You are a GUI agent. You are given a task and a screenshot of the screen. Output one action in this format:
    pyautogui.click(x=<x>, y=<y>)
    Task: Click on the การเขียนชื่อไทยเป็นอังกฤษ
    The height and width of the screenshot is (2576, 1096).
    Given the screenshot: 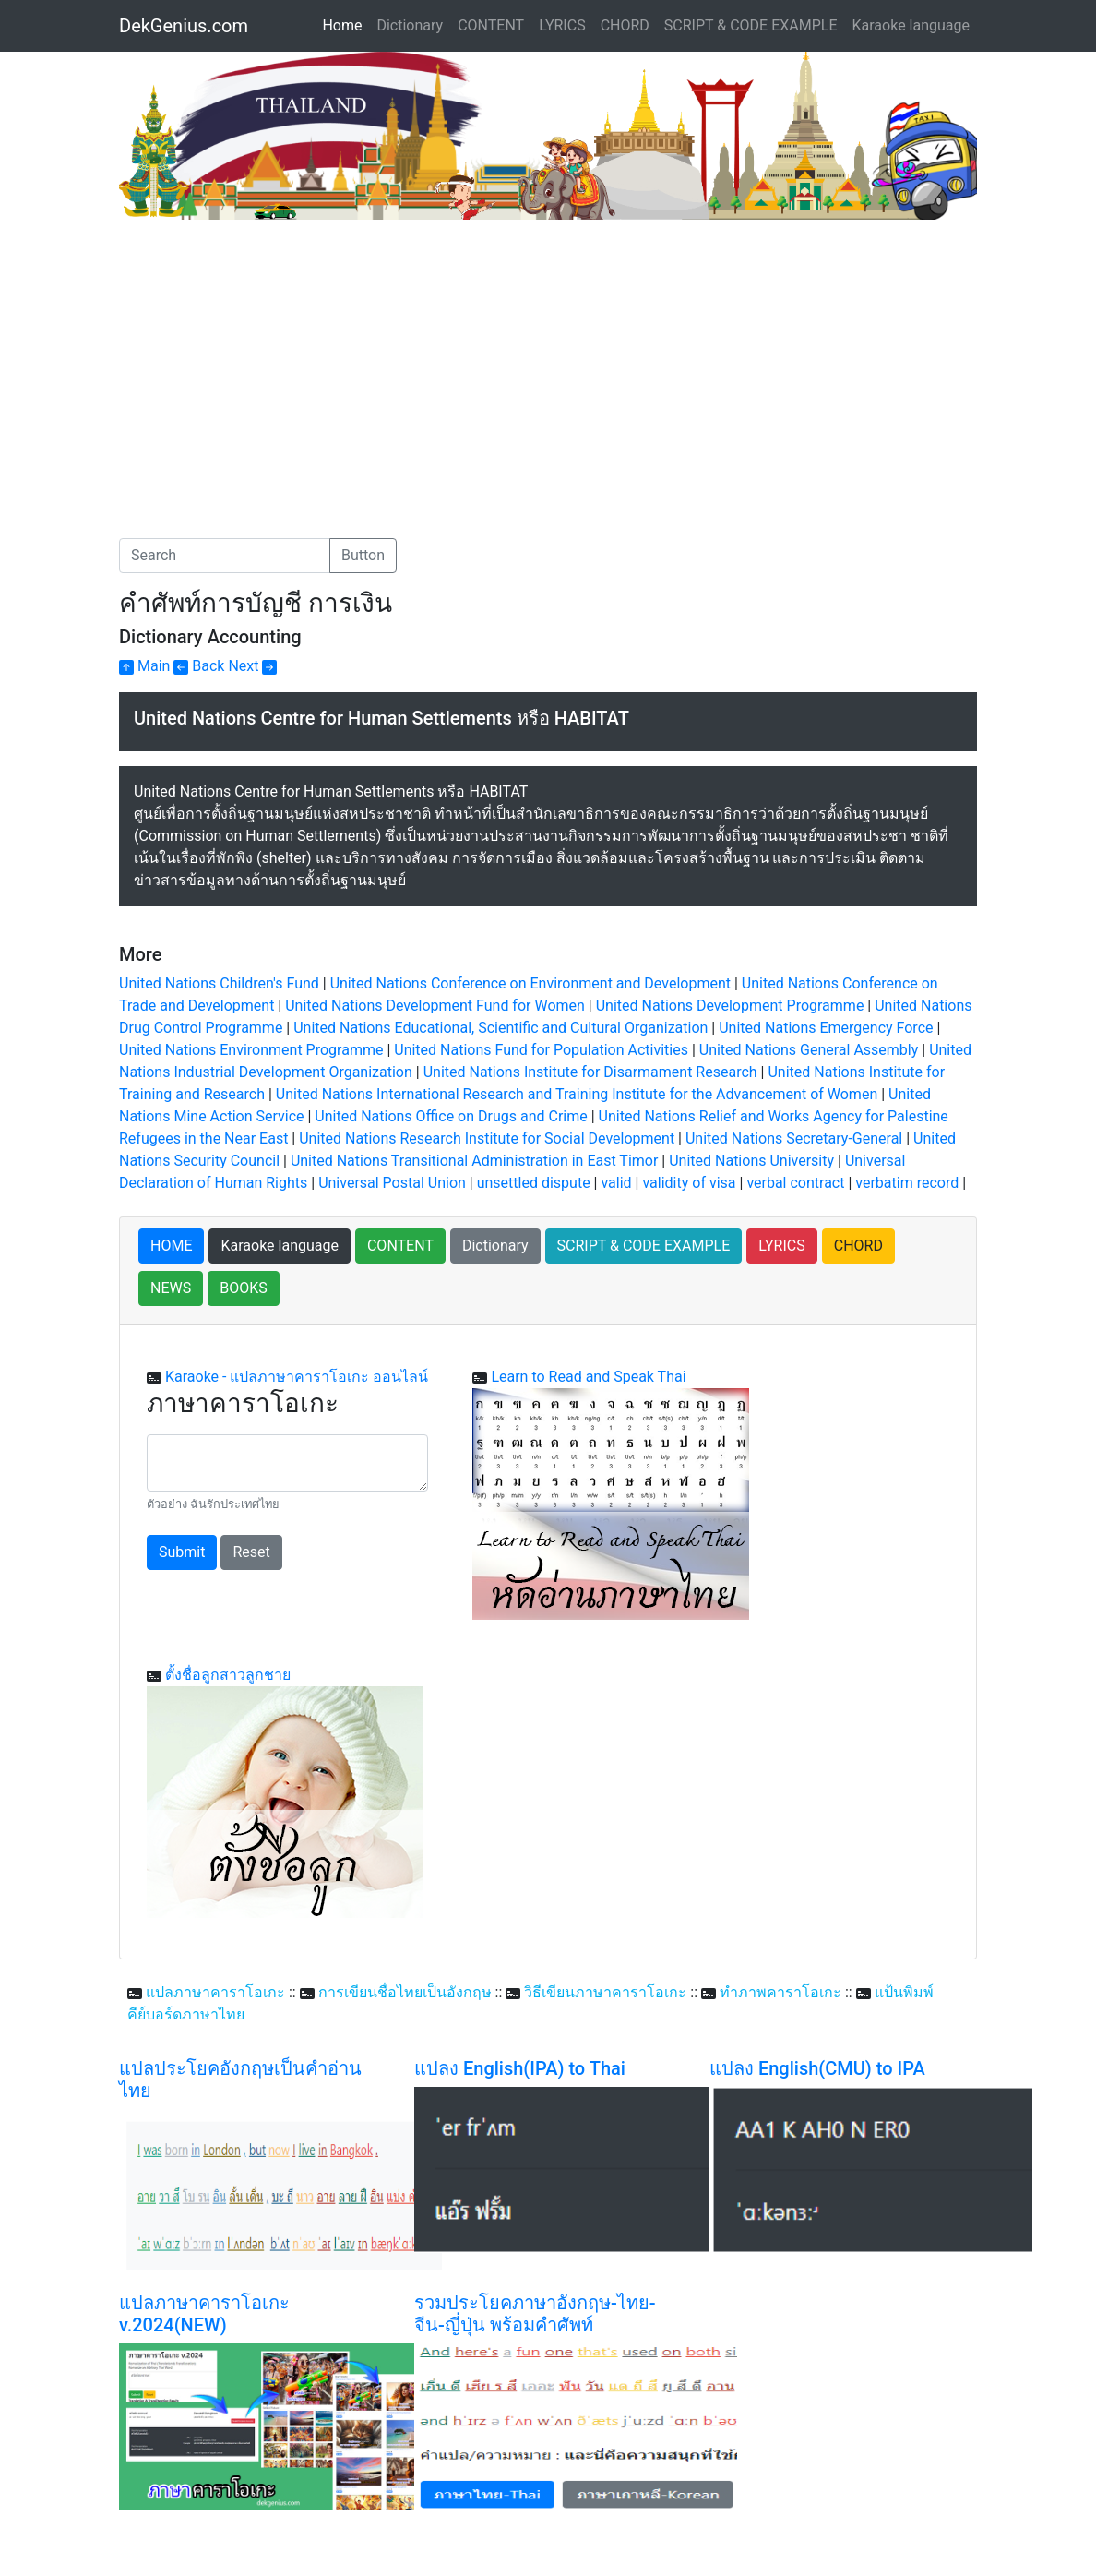 What is the action you would take?
    pyautogui.click(x=405, y=1992)
    